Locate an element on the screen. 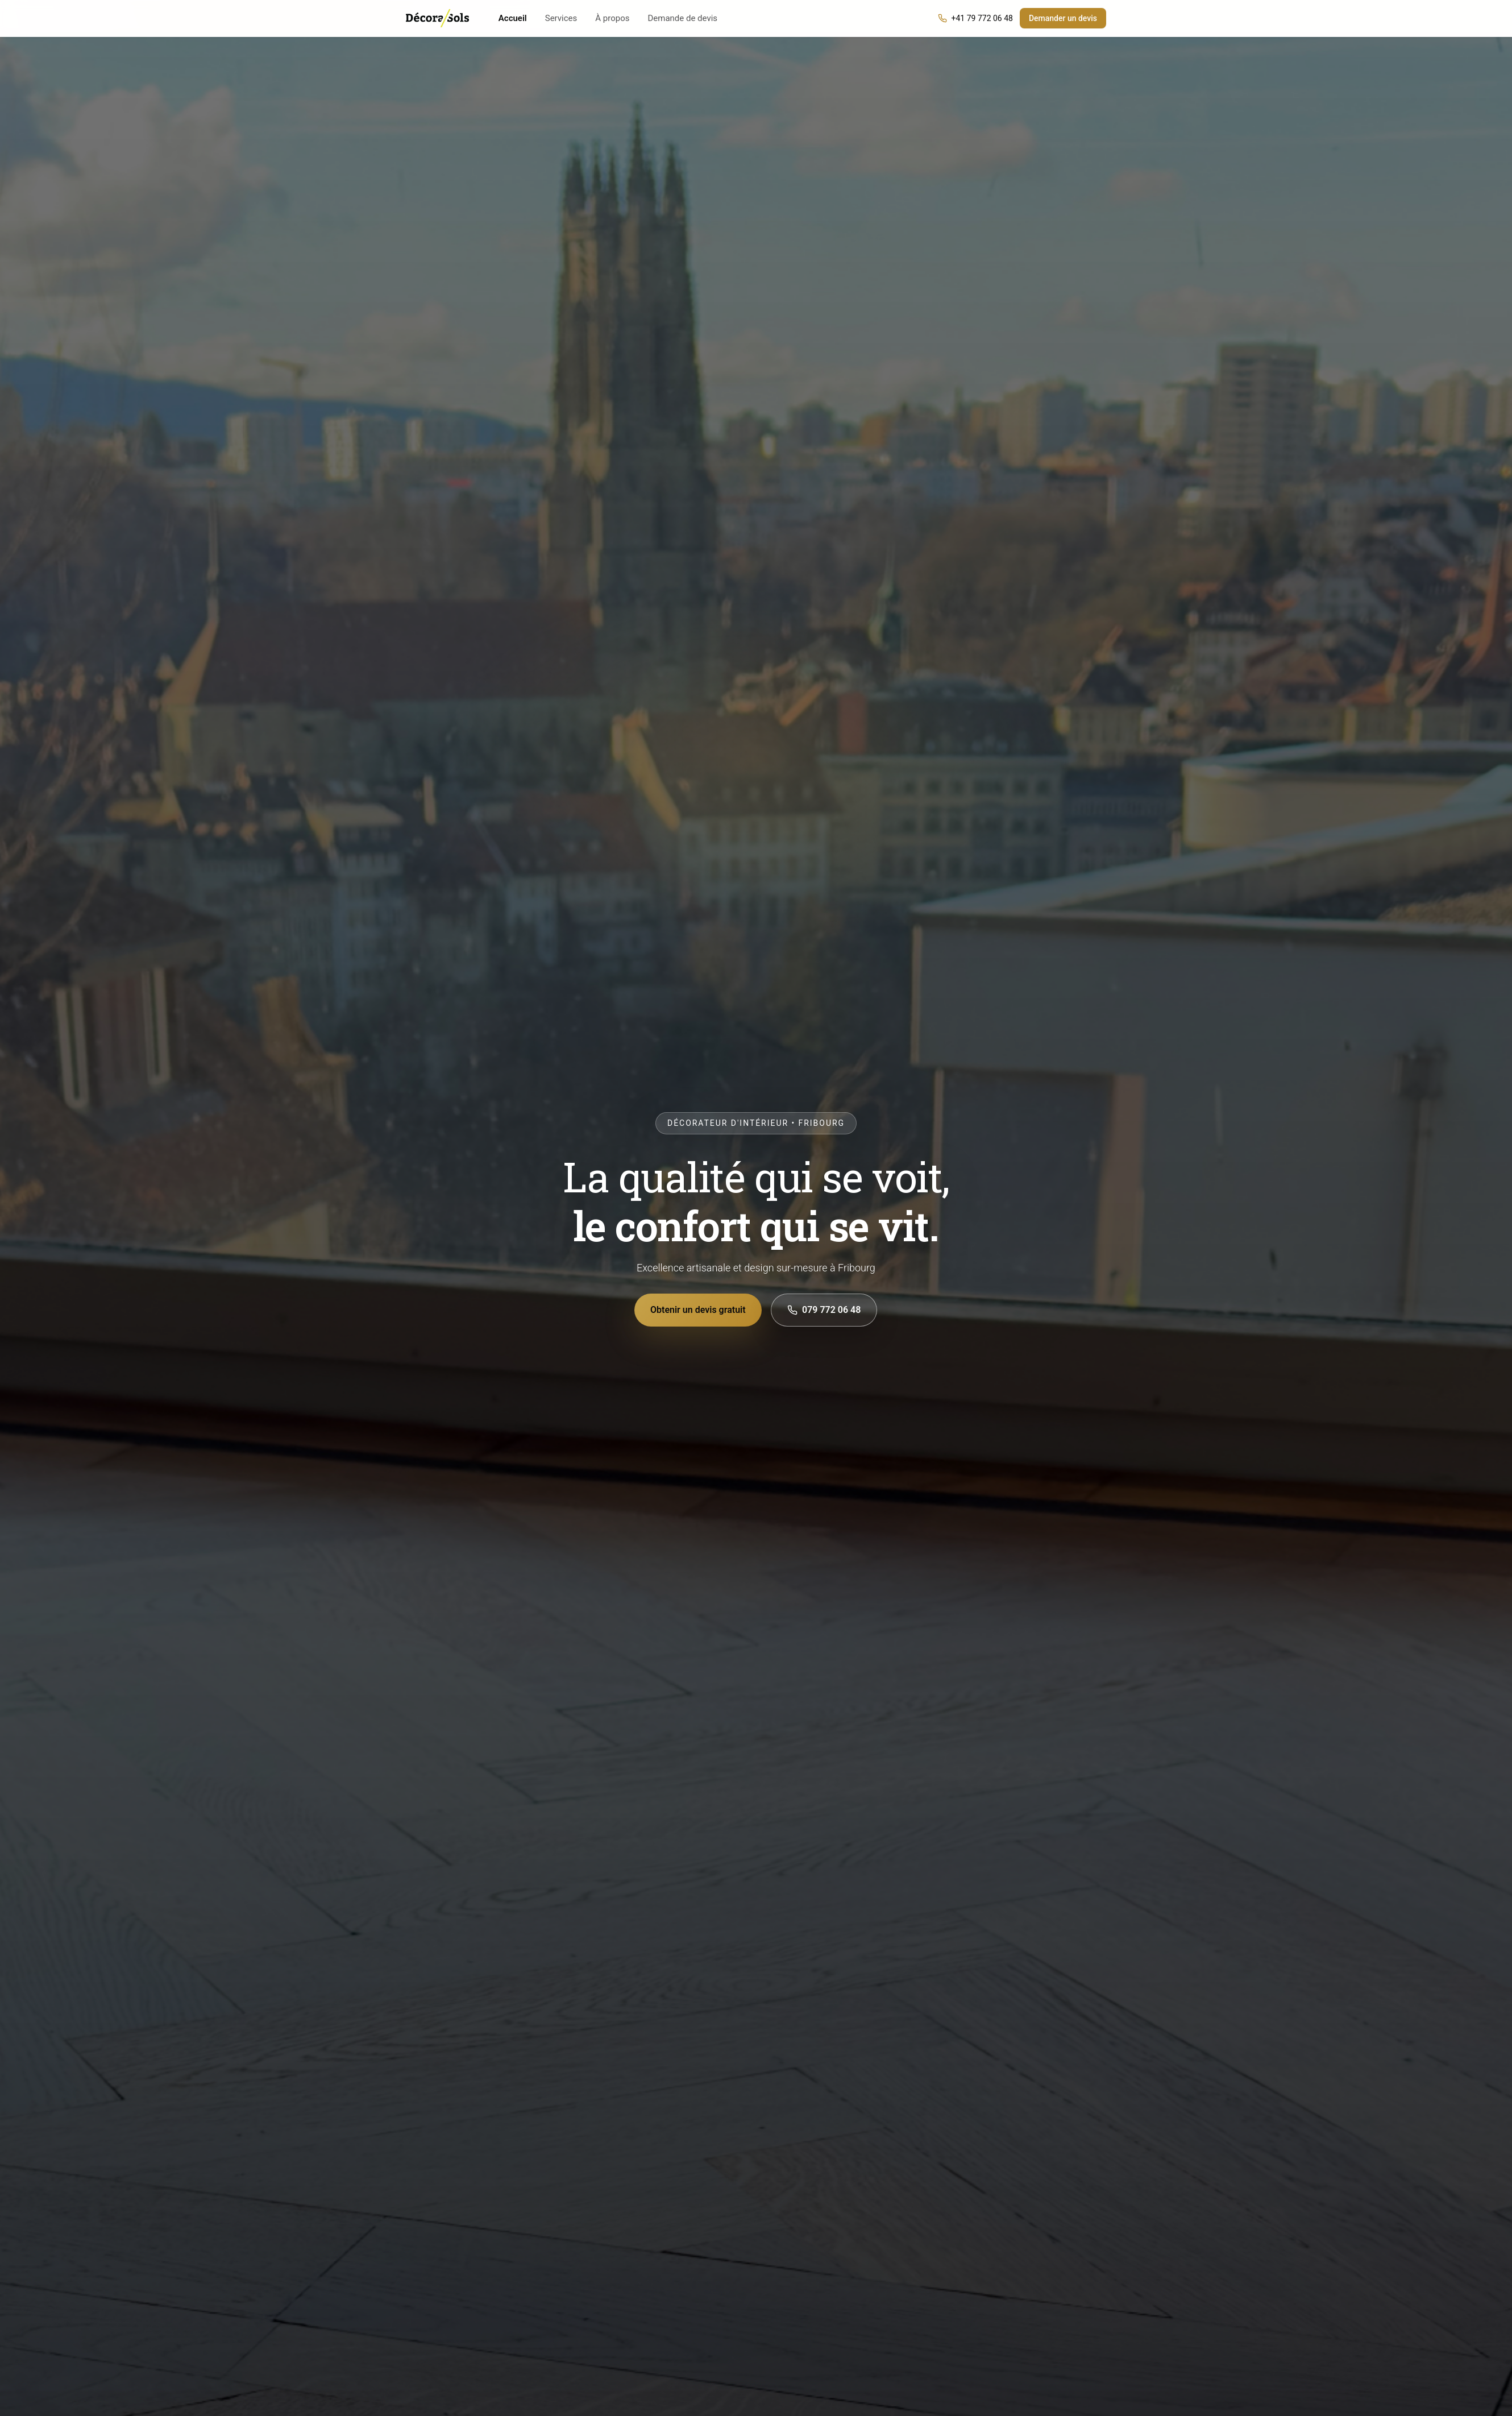 The image size is (1512, 2416). 079 772 06 48 [Appeler le 079 772 06 48] is located at coordinates (824, 1309).